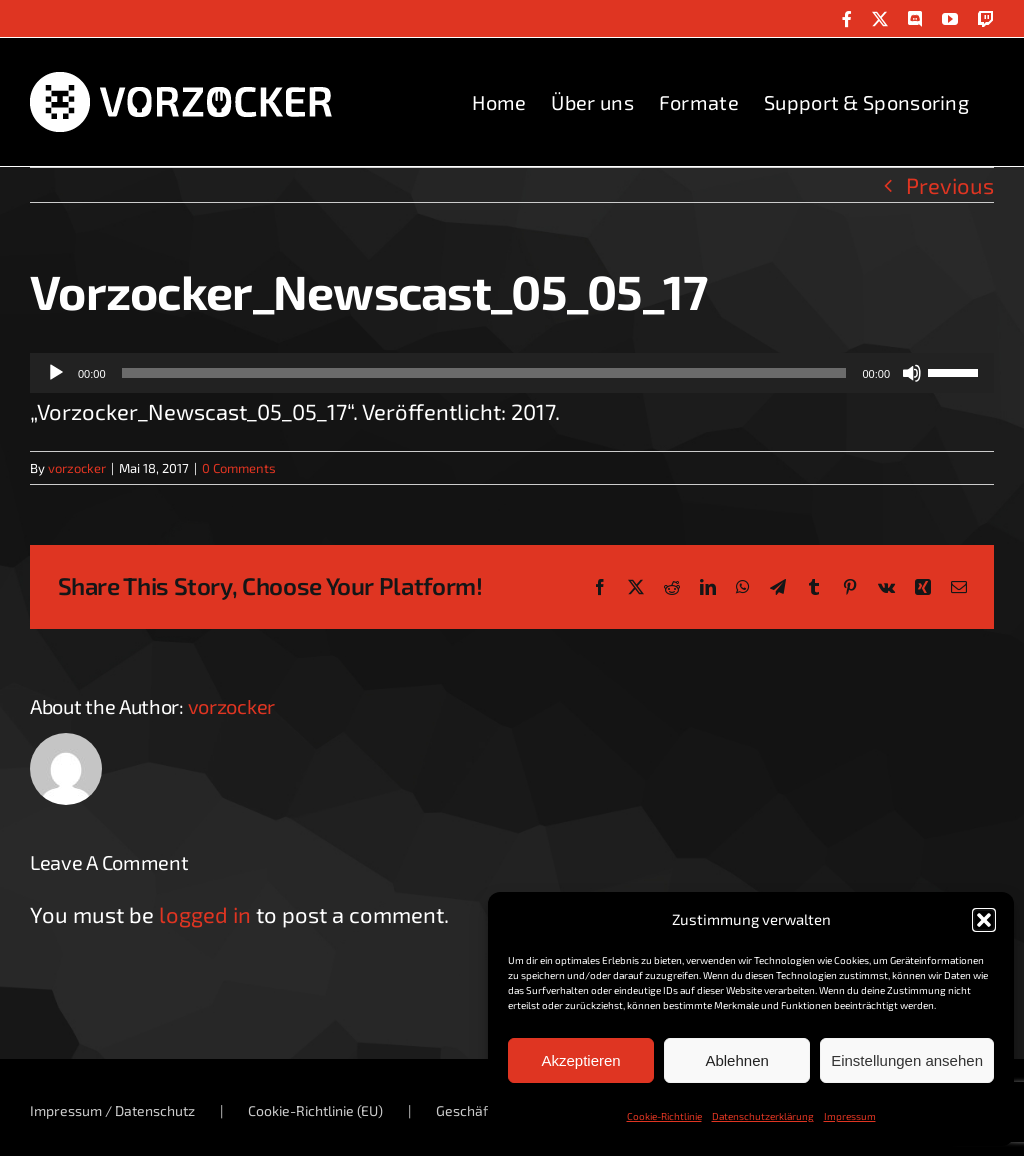 The image size is (1024, 1156). Describe the element at coordinates (112, 1110) in the screenshot. I see `Impressum / Datenschutz` at that location.